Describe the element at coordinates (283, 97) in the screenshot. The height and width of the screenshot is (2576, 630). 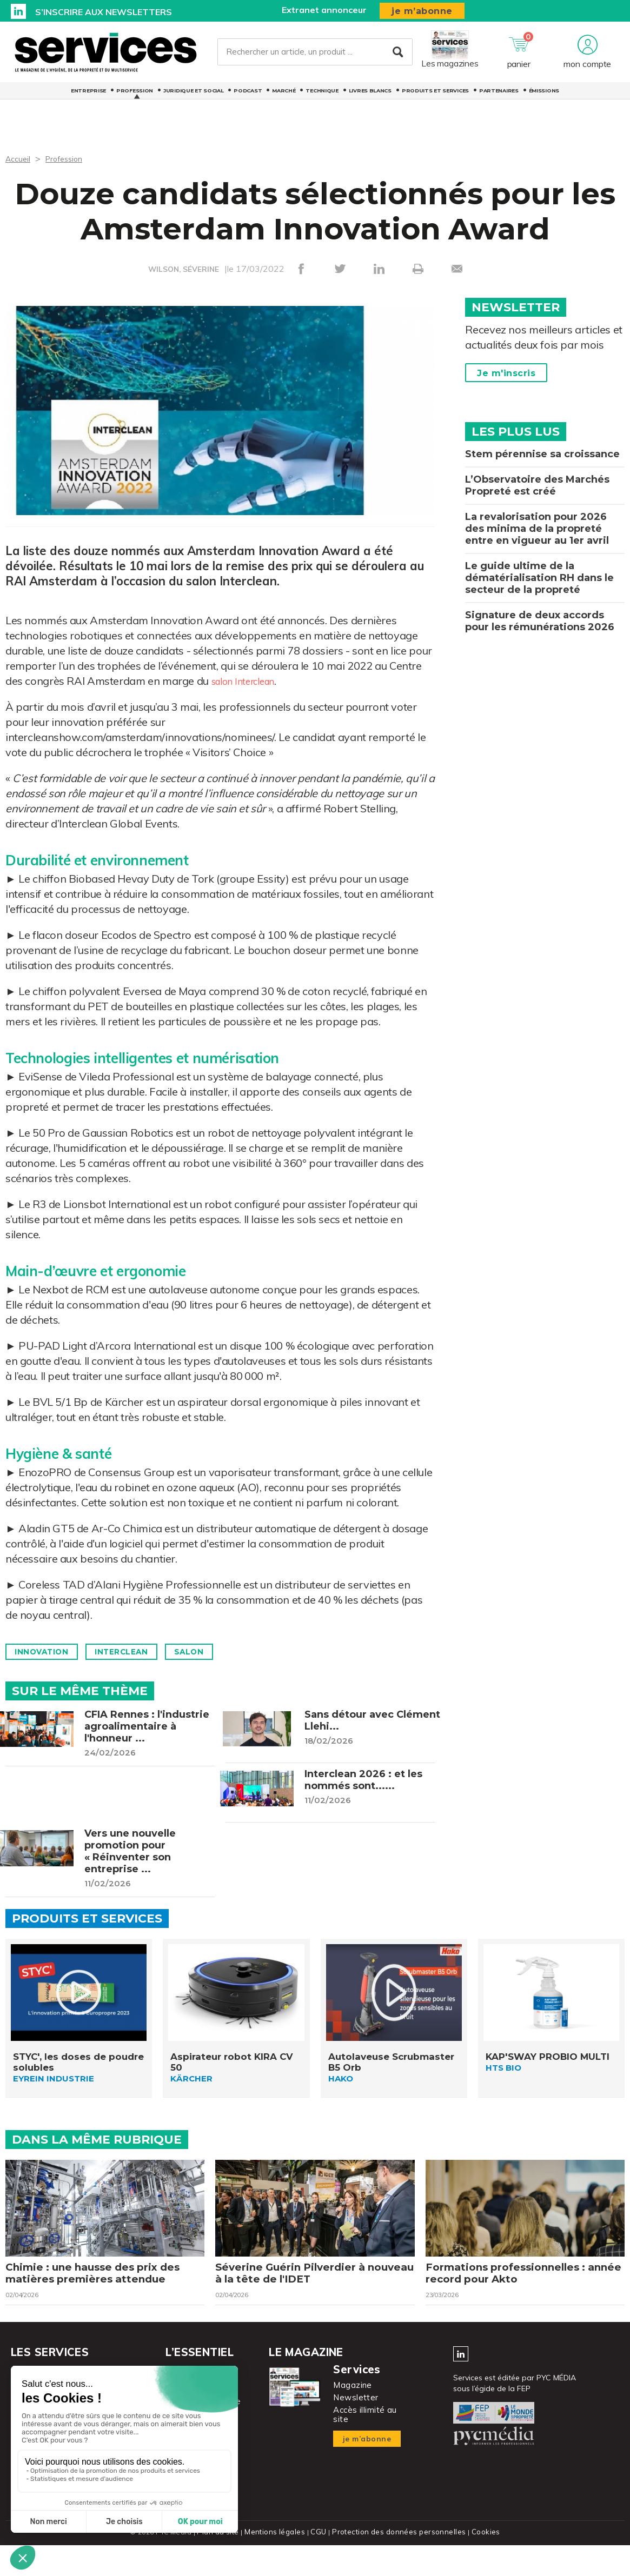
I see `Marché` at that location.